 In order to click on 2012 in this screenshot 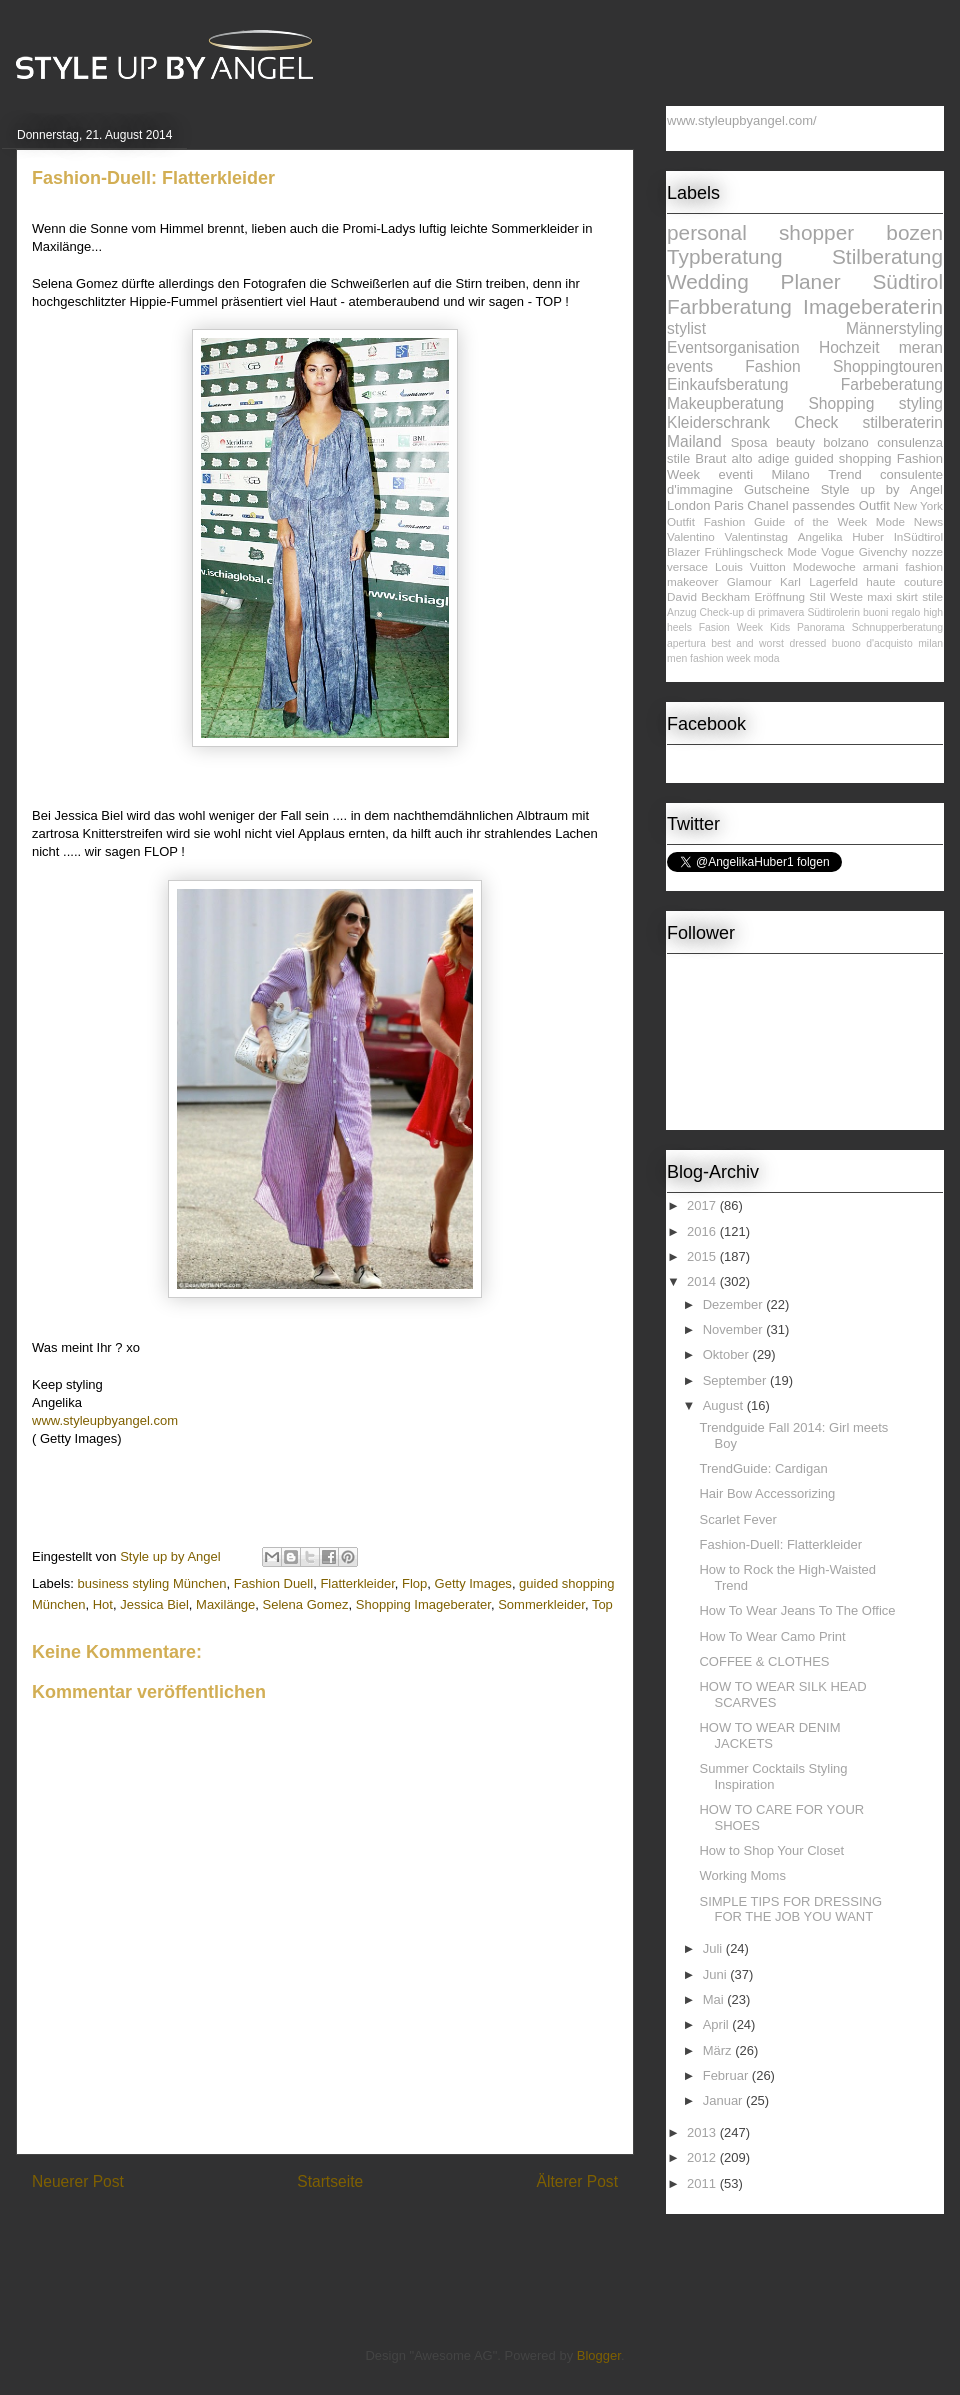, I will do `click(703, 2157)`.